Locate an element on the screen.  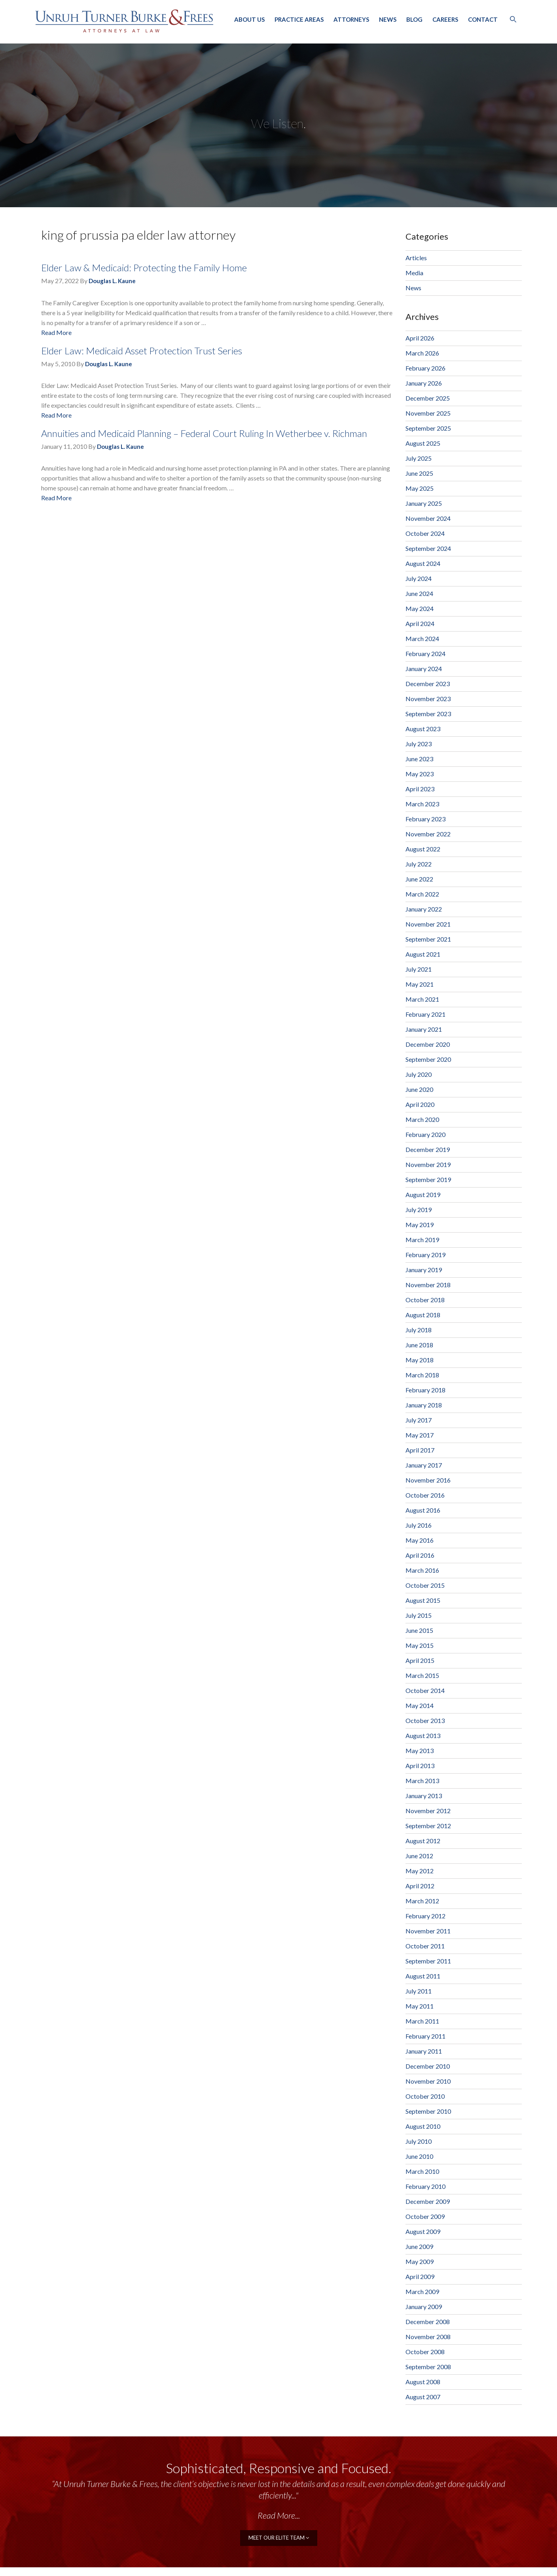
September 2019 is located at coordinates (428, 1179).